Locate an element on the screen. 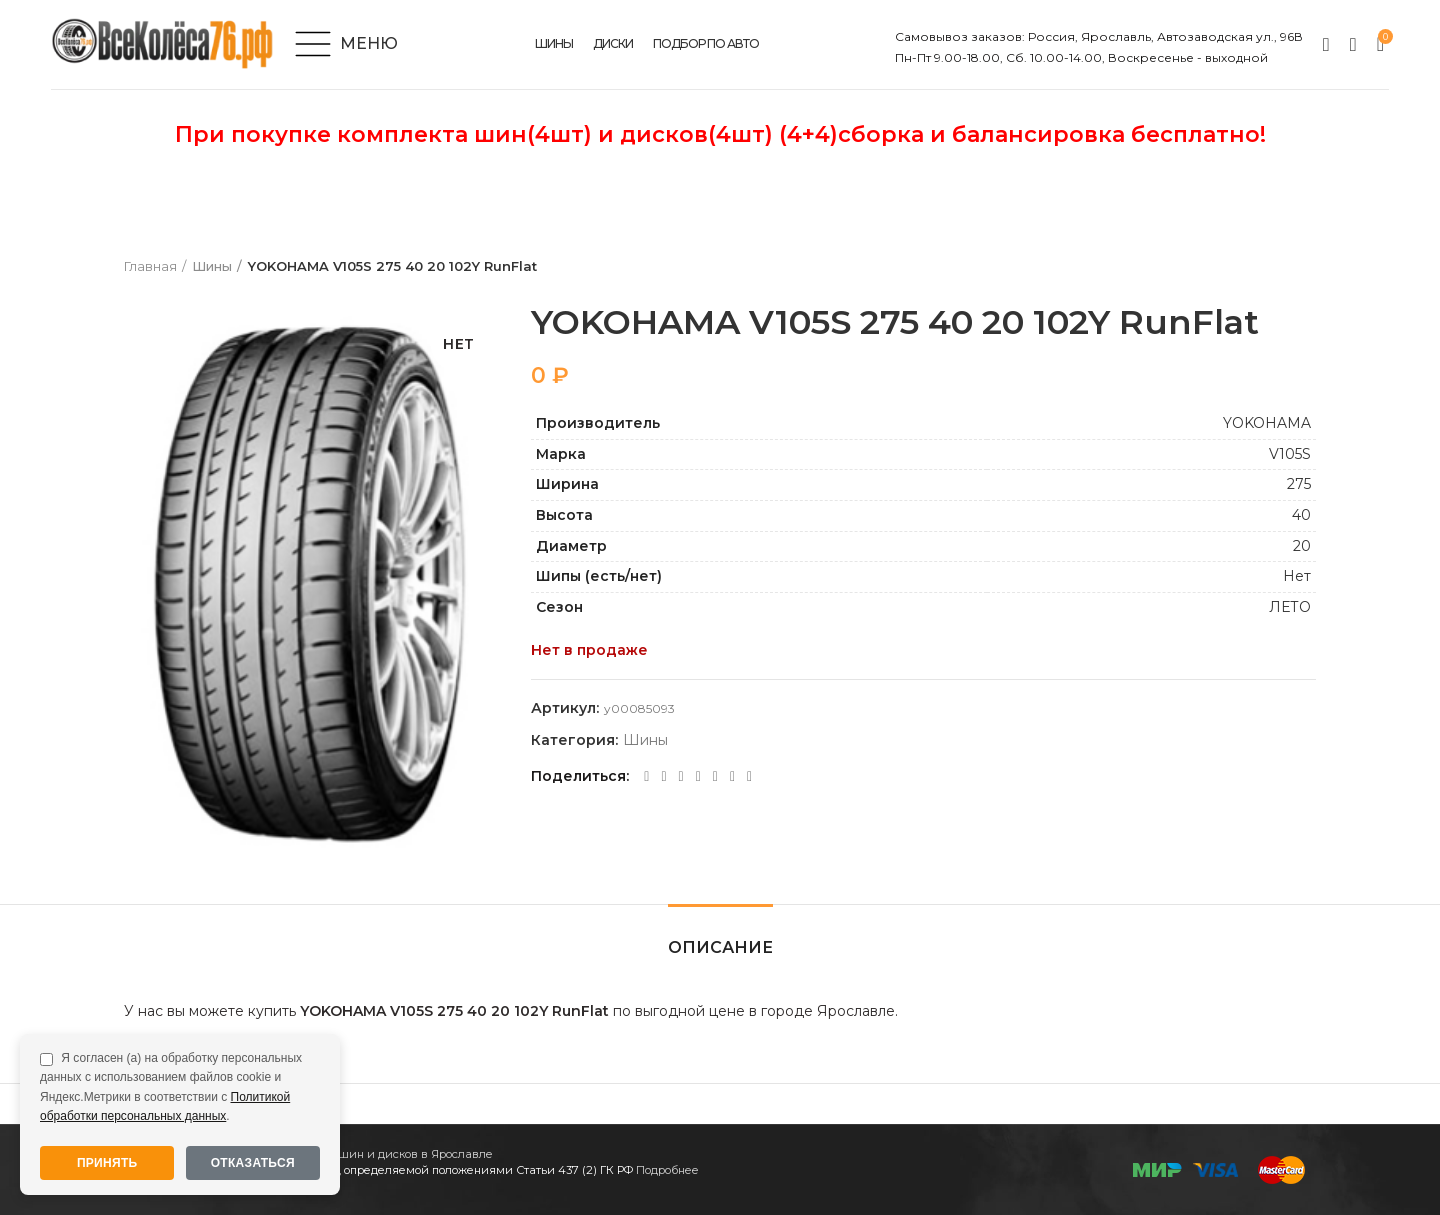 The height and width of the screenshot is (1215, 1440). [Telegram social link] is located at coordinates (732, 777).